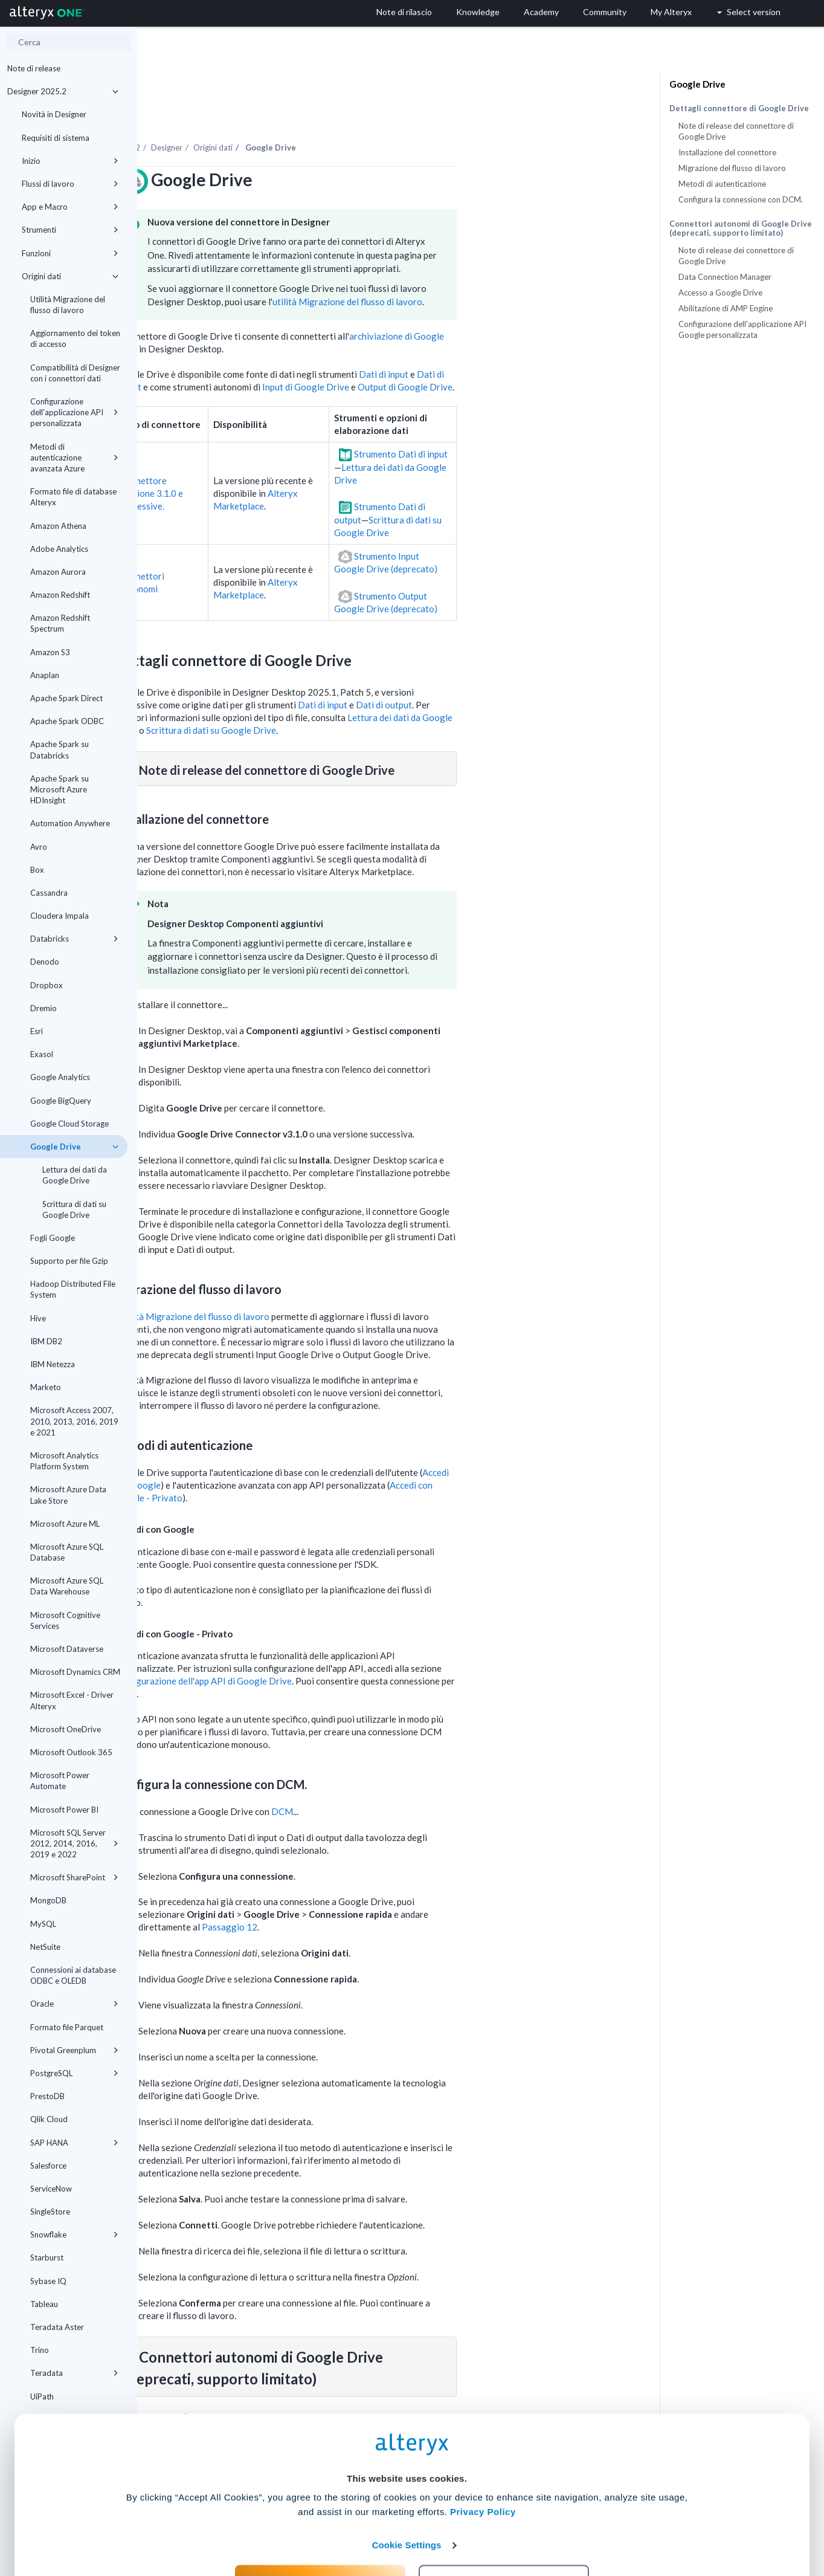 This screenshot has width=824, height=2576. Describe the element at coordinates (542, 353) in the screenshot. I see `Output di Google Drive` at that location.